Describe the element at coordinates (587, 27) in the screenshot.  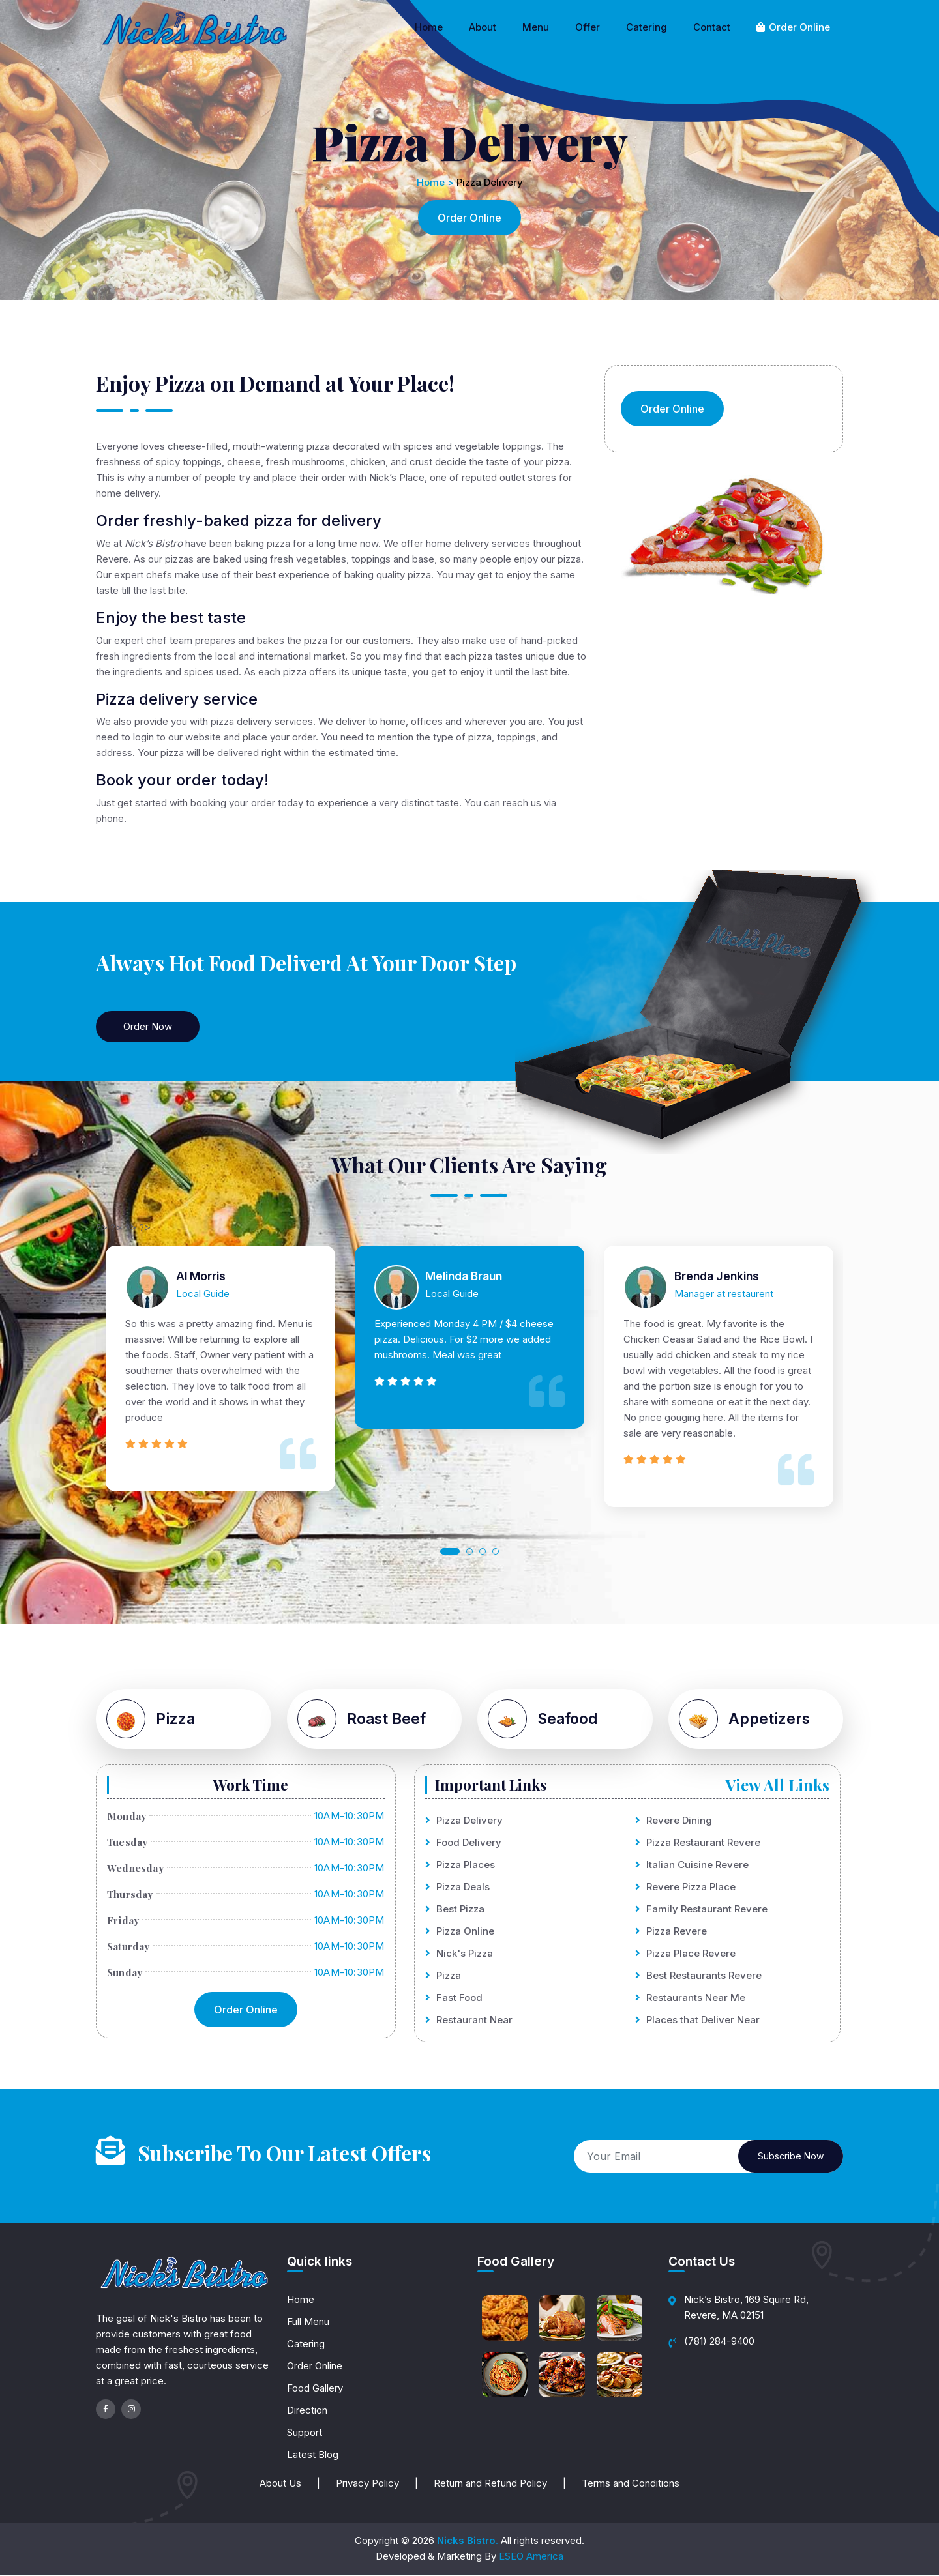
I see `Offer` at that location.